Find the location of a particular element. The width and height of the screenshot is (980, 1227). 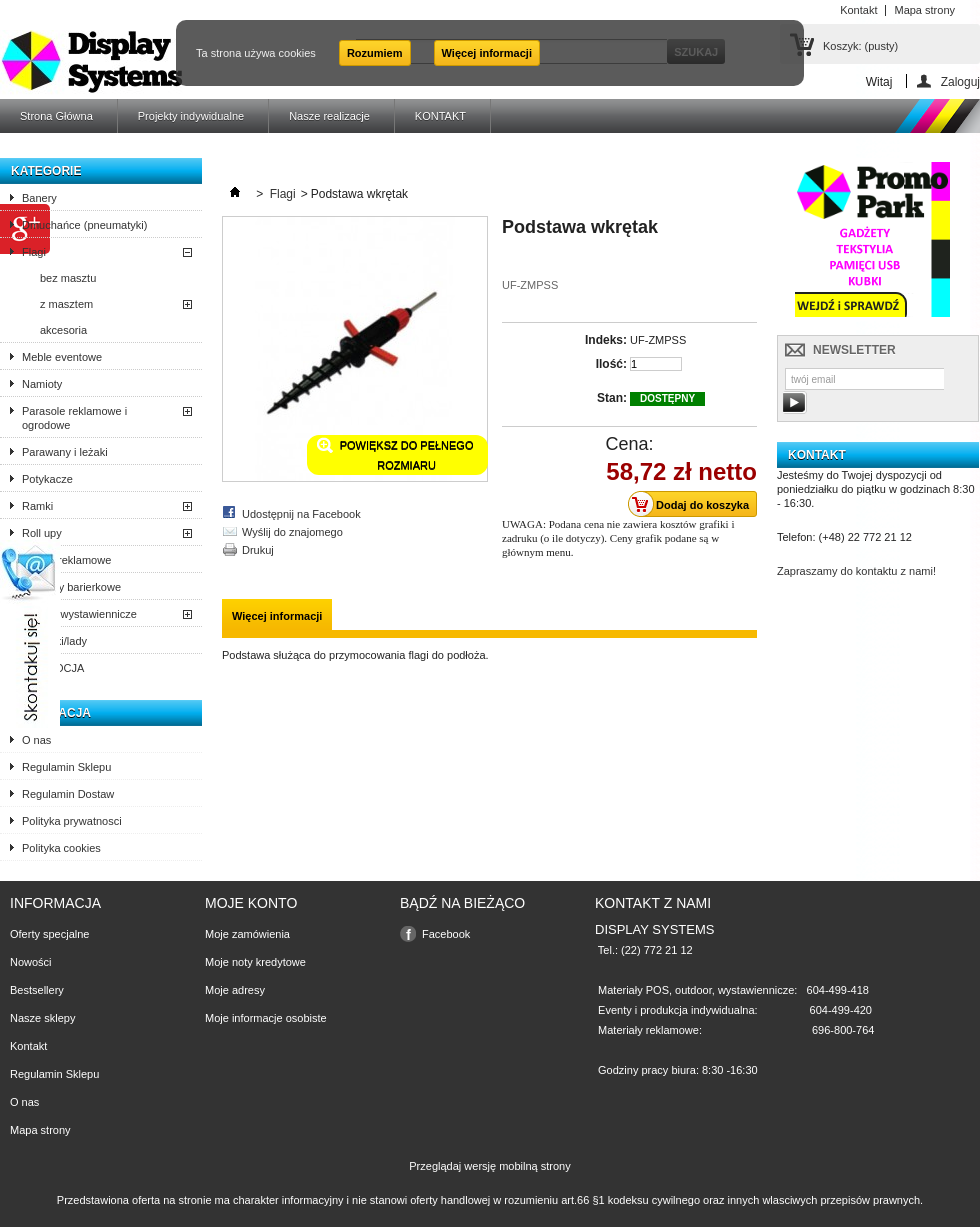

Wyślij do znajomego is located at coordinates (292, 532).